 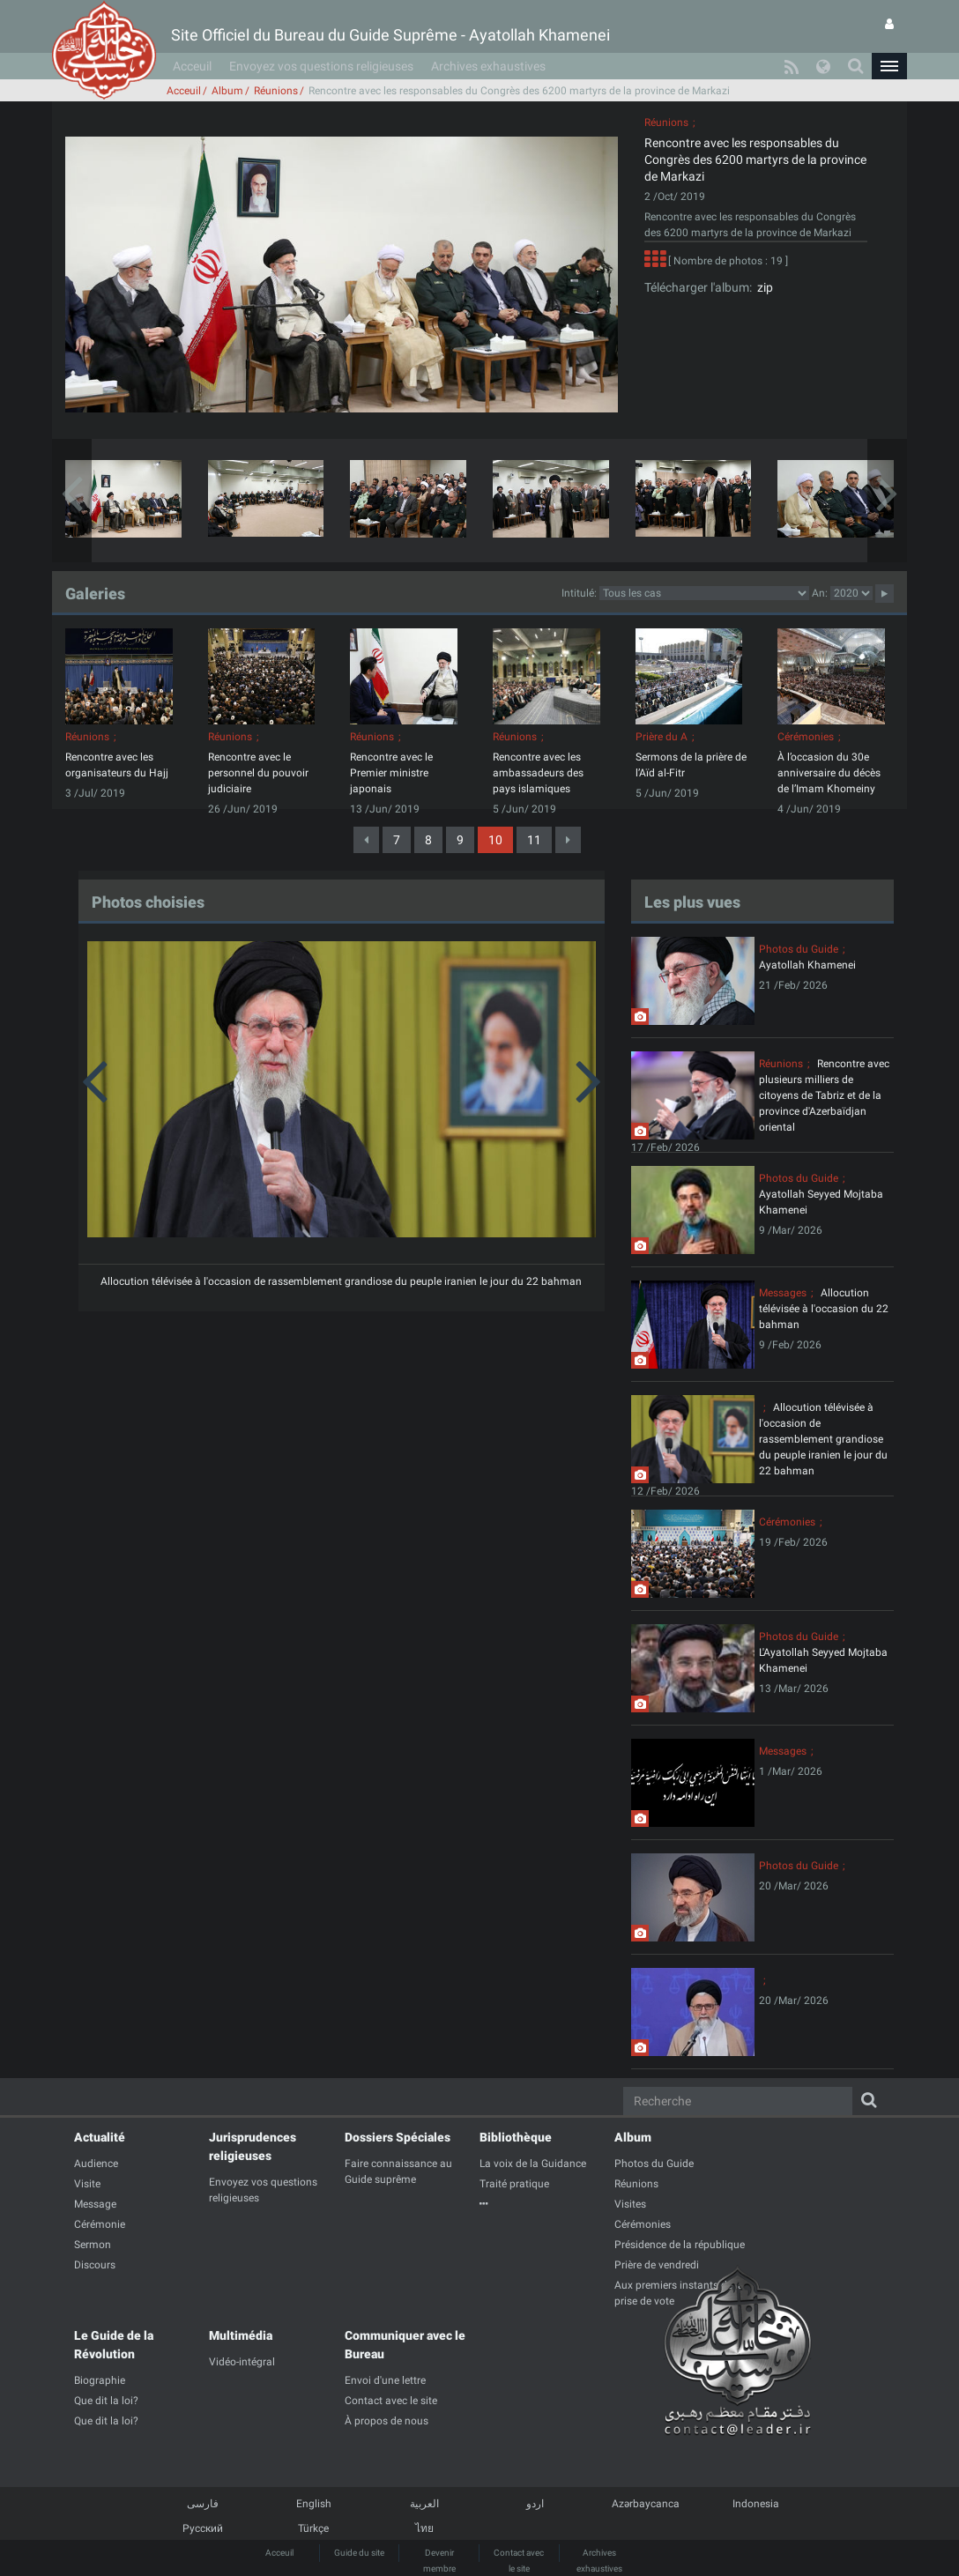 What do you see at coordinates (341, 1281) in the screenshot?
I see `Allocution télévisée à l'occasion de rassemblement grandiose du peuple iranien le jour du 22 bahman` at bounding box center [341, 1281].